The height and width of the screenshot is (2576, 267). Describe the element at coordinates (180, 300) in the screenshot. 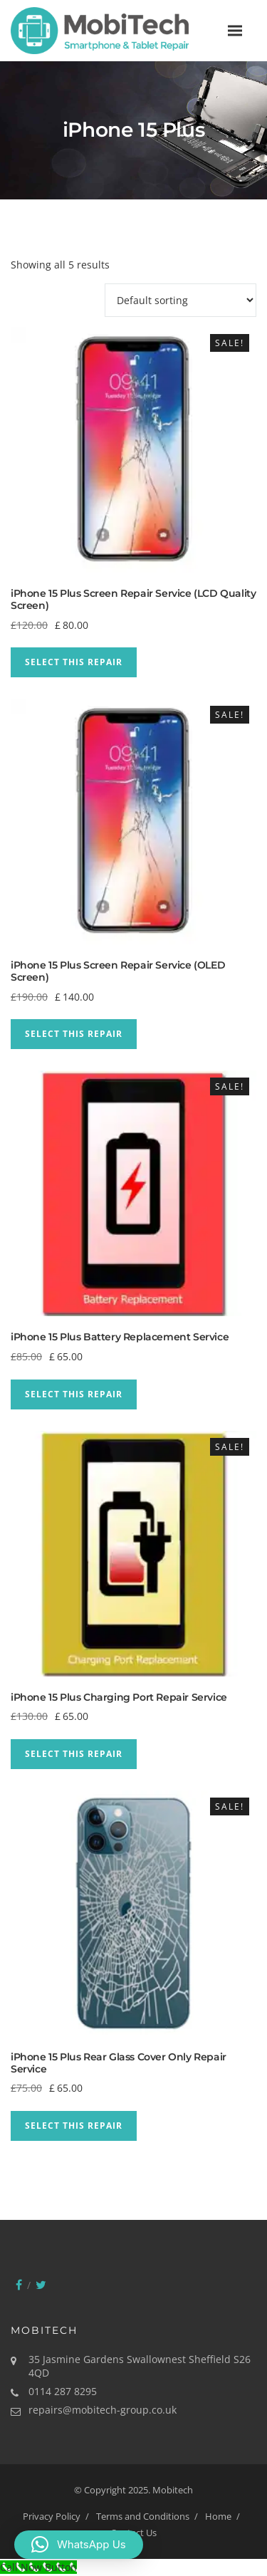

I see `[Shop order]` at that location.